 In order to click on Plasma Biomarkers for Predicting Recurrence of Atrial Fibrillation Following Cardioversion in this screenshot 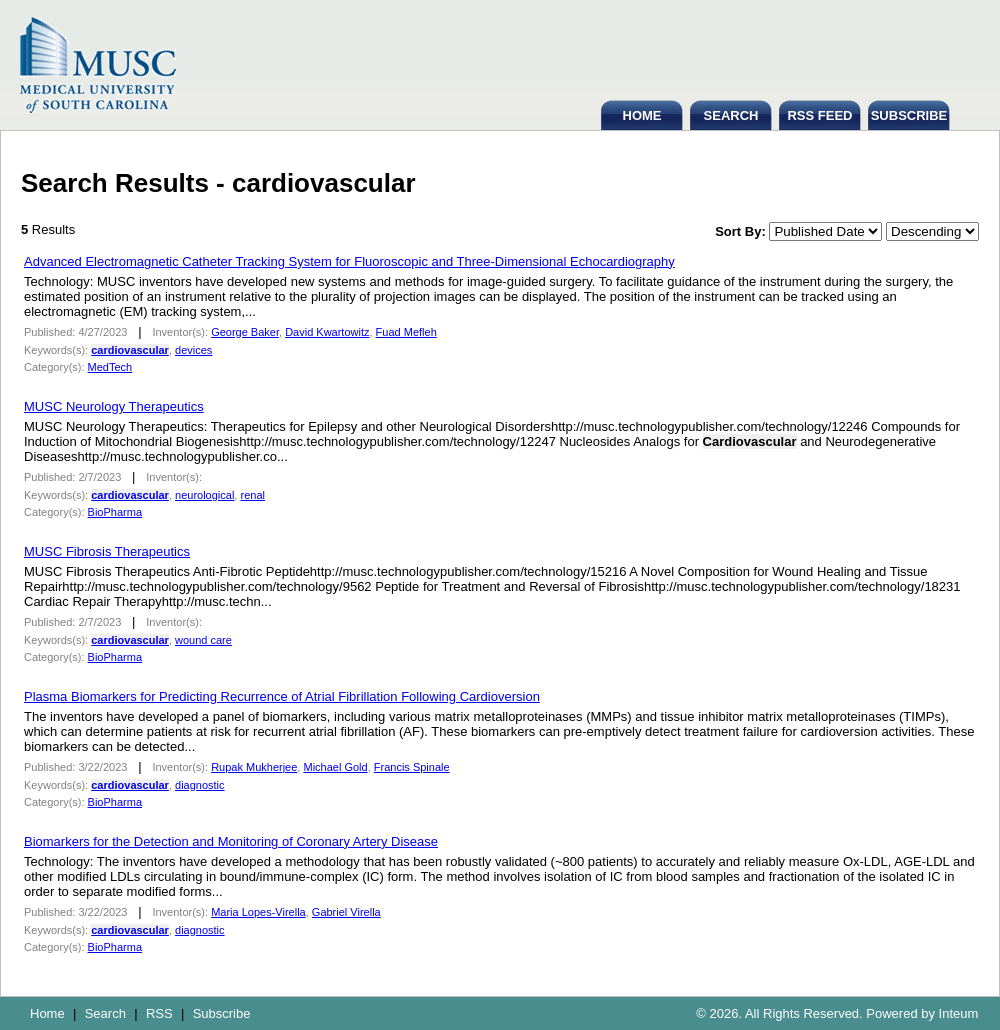, I will do `click(282, 696)`.